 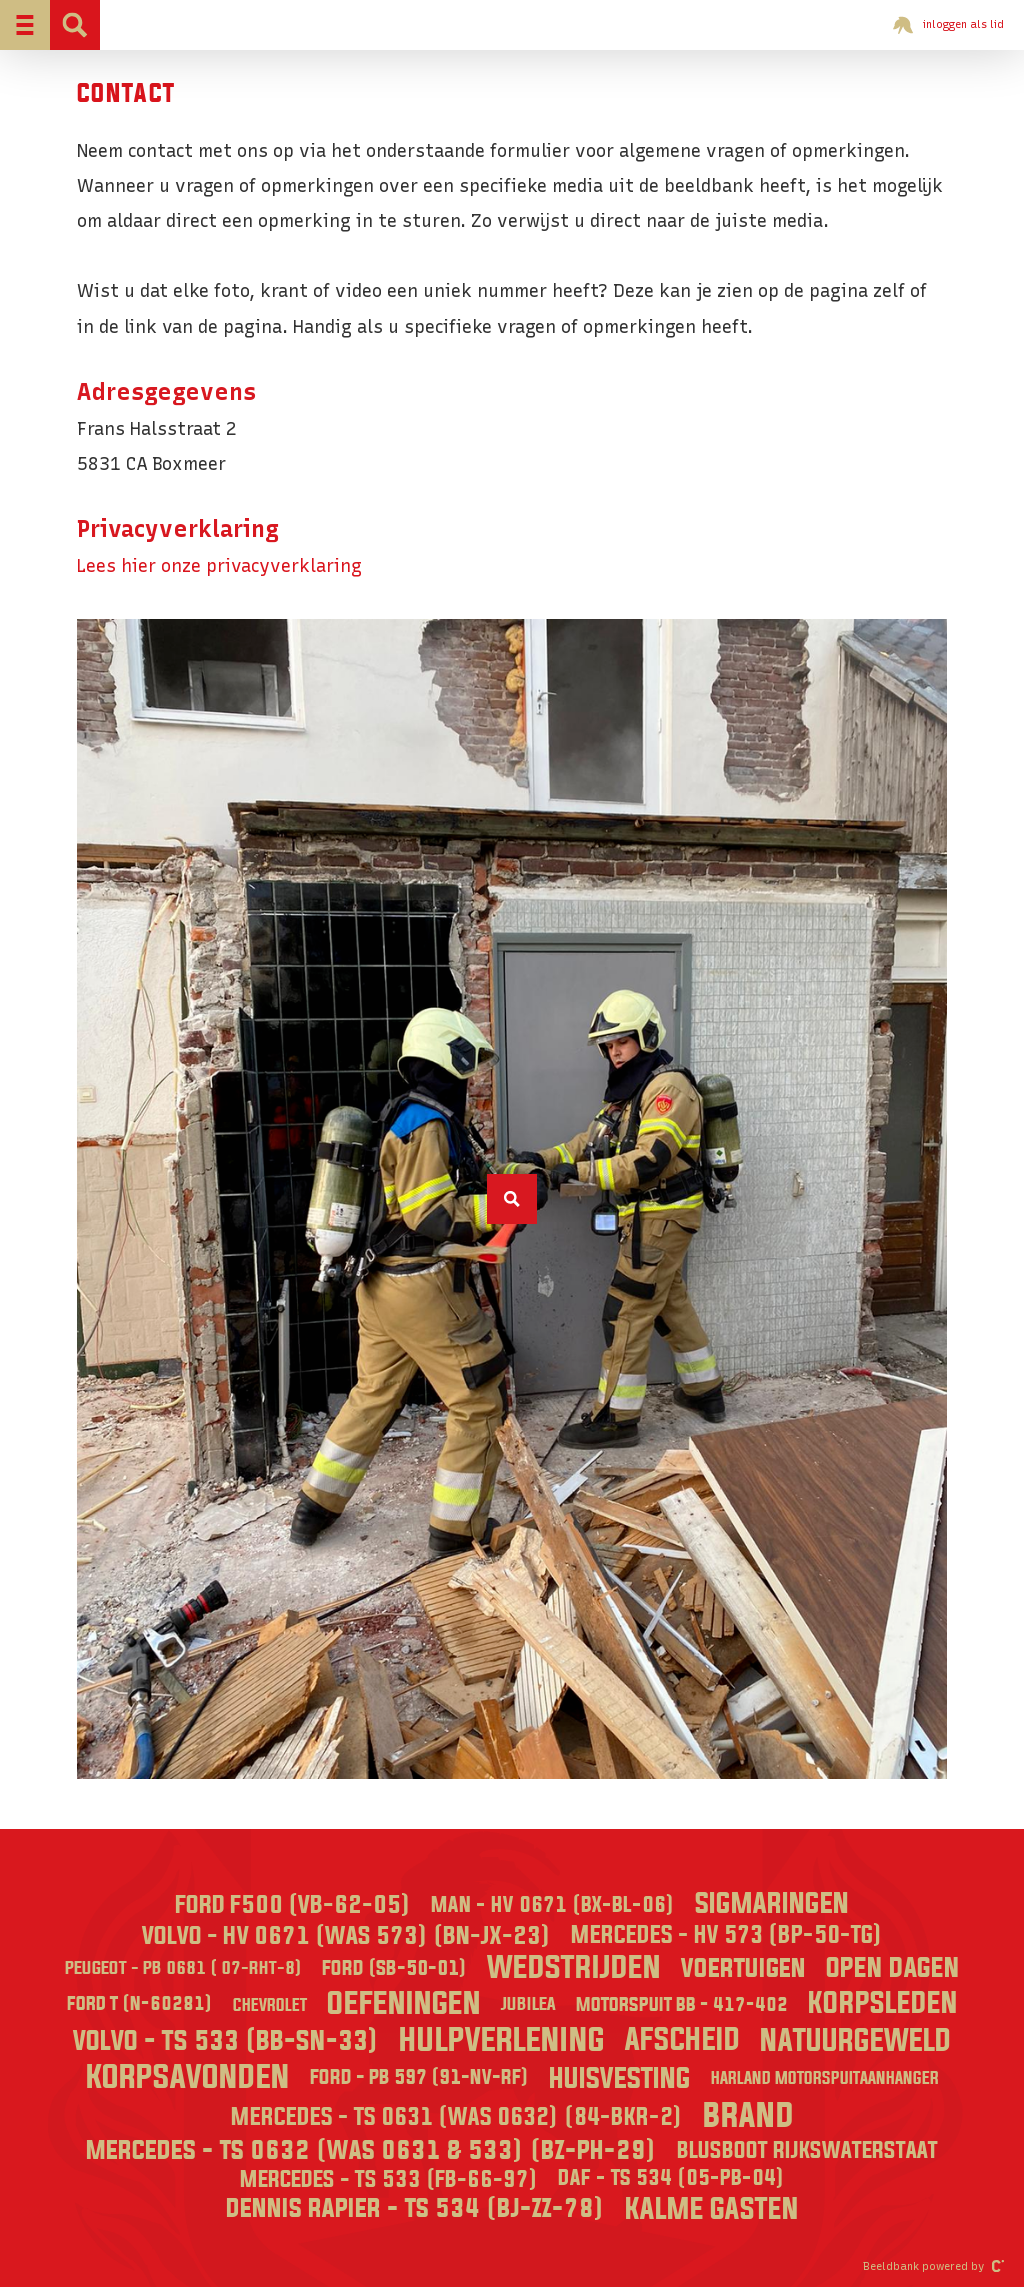 What do you see at coordinates (682, 2040) in the screenshot?
I see `Afscheid` at bounding box center [682, 2040].